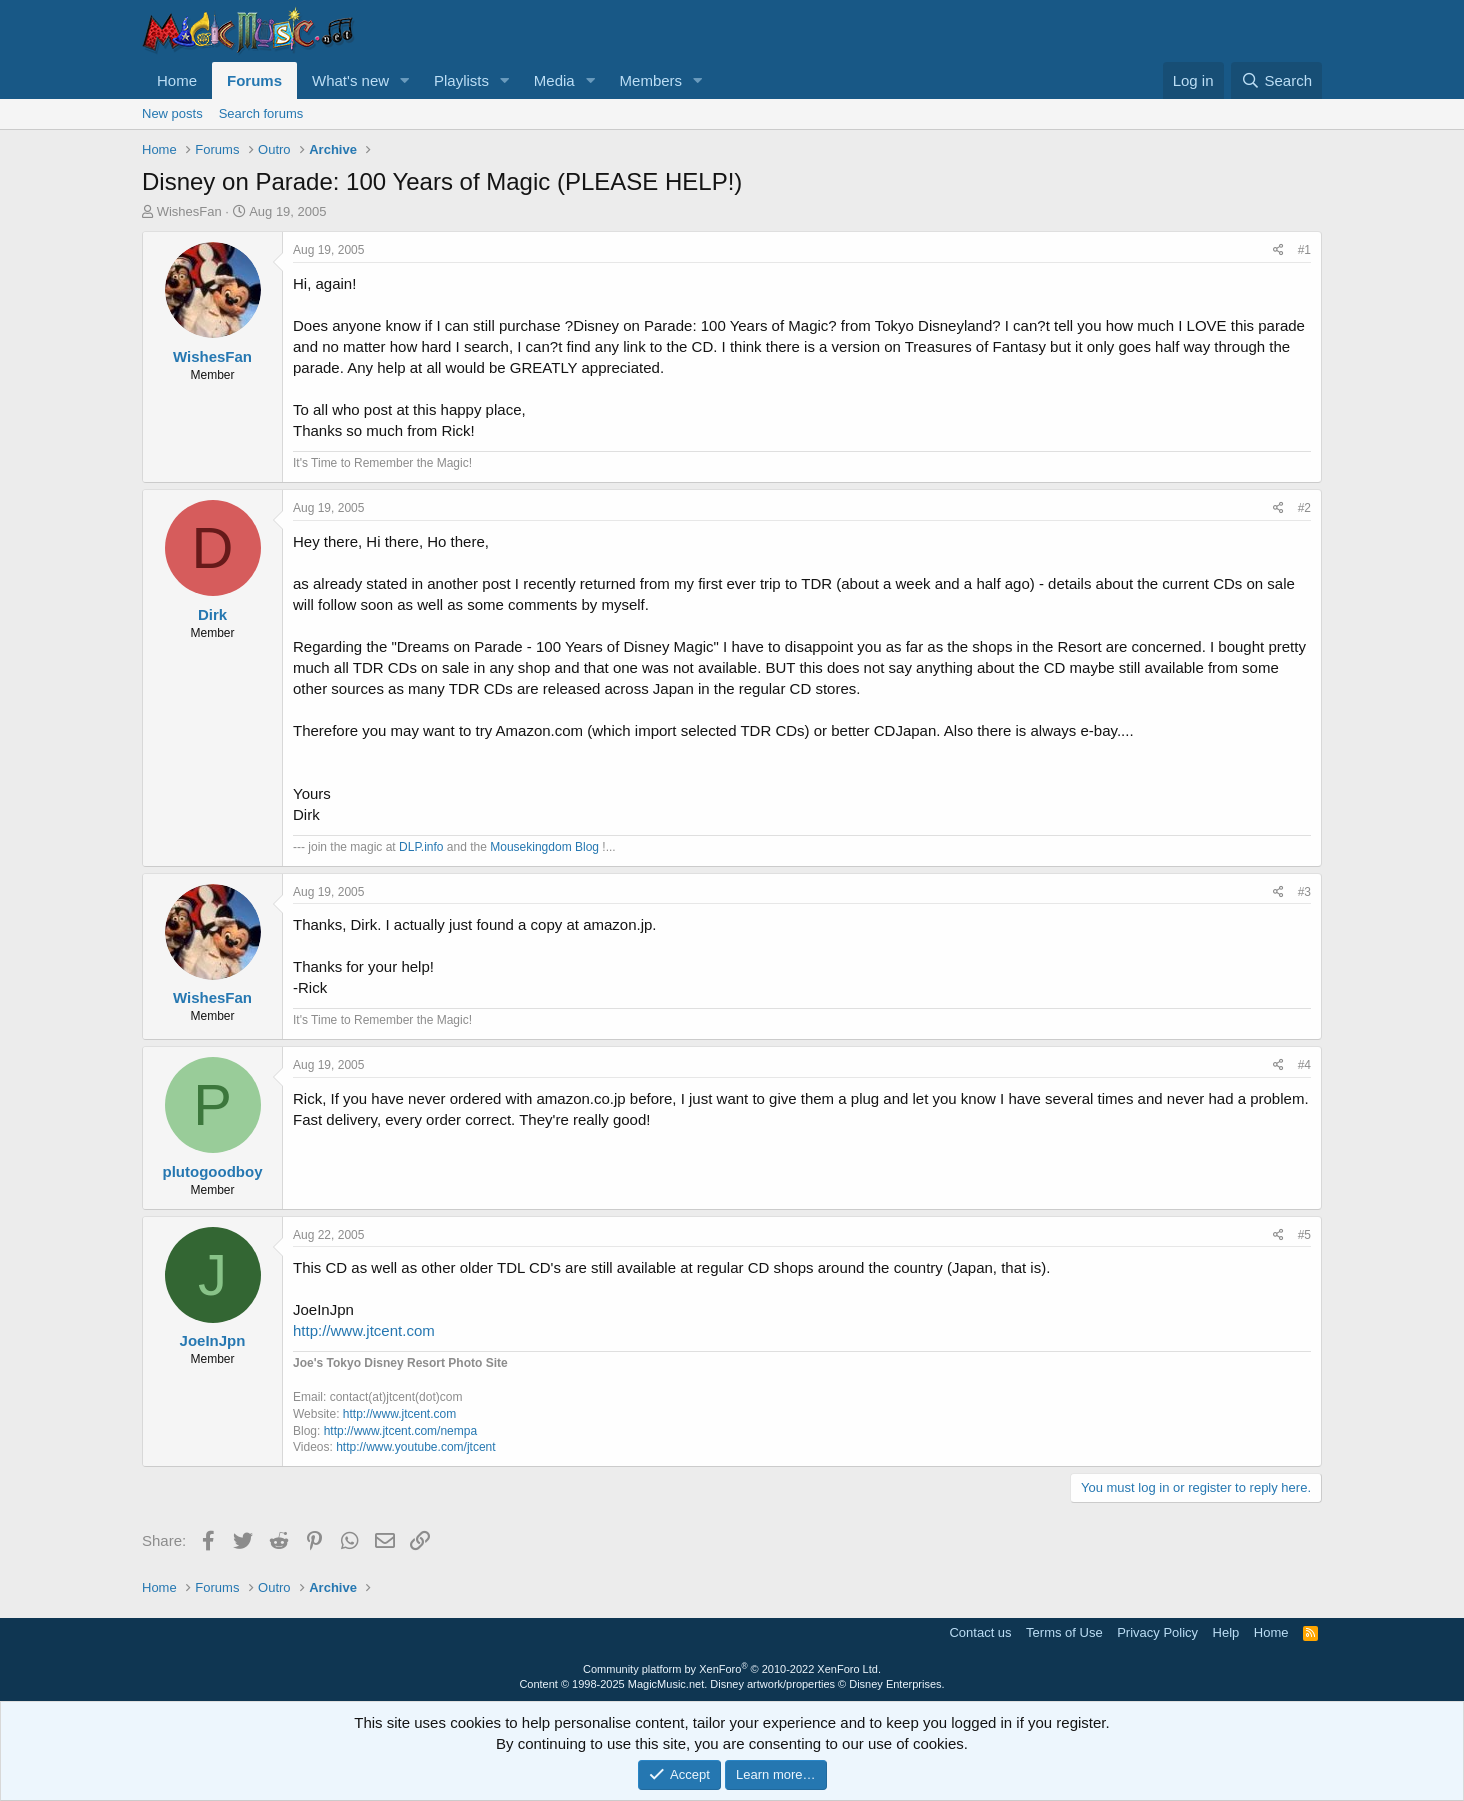 This screenshot has width=1464, height=1801. I want to click on Members, so click(651, 80).